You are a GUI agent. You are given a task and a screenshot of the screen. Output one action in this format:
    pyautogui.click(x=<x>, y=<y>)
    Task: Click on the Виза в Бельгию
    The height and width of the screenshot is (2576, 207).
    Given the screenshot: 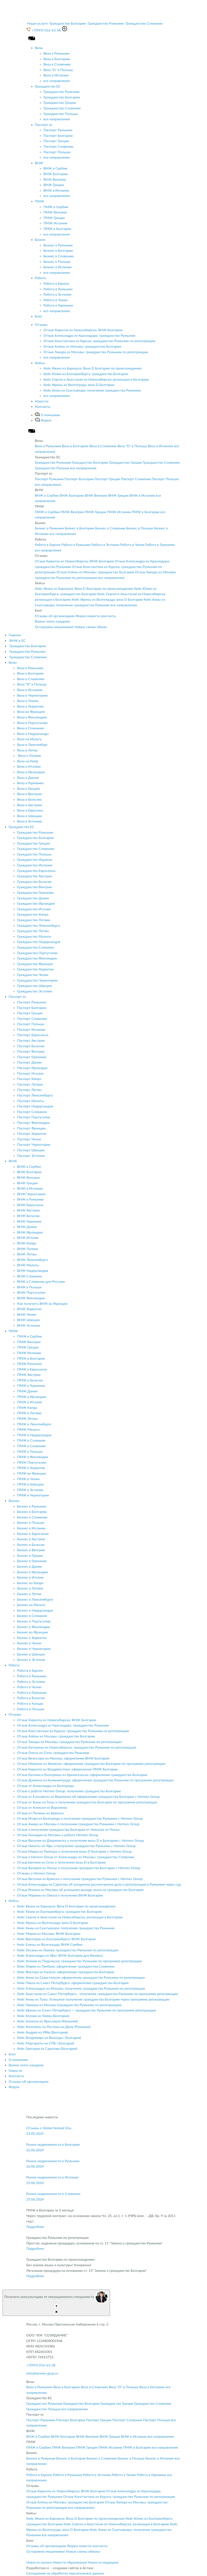 What is the action you would take?
    pyautogui.click(x=29, y=799)
    